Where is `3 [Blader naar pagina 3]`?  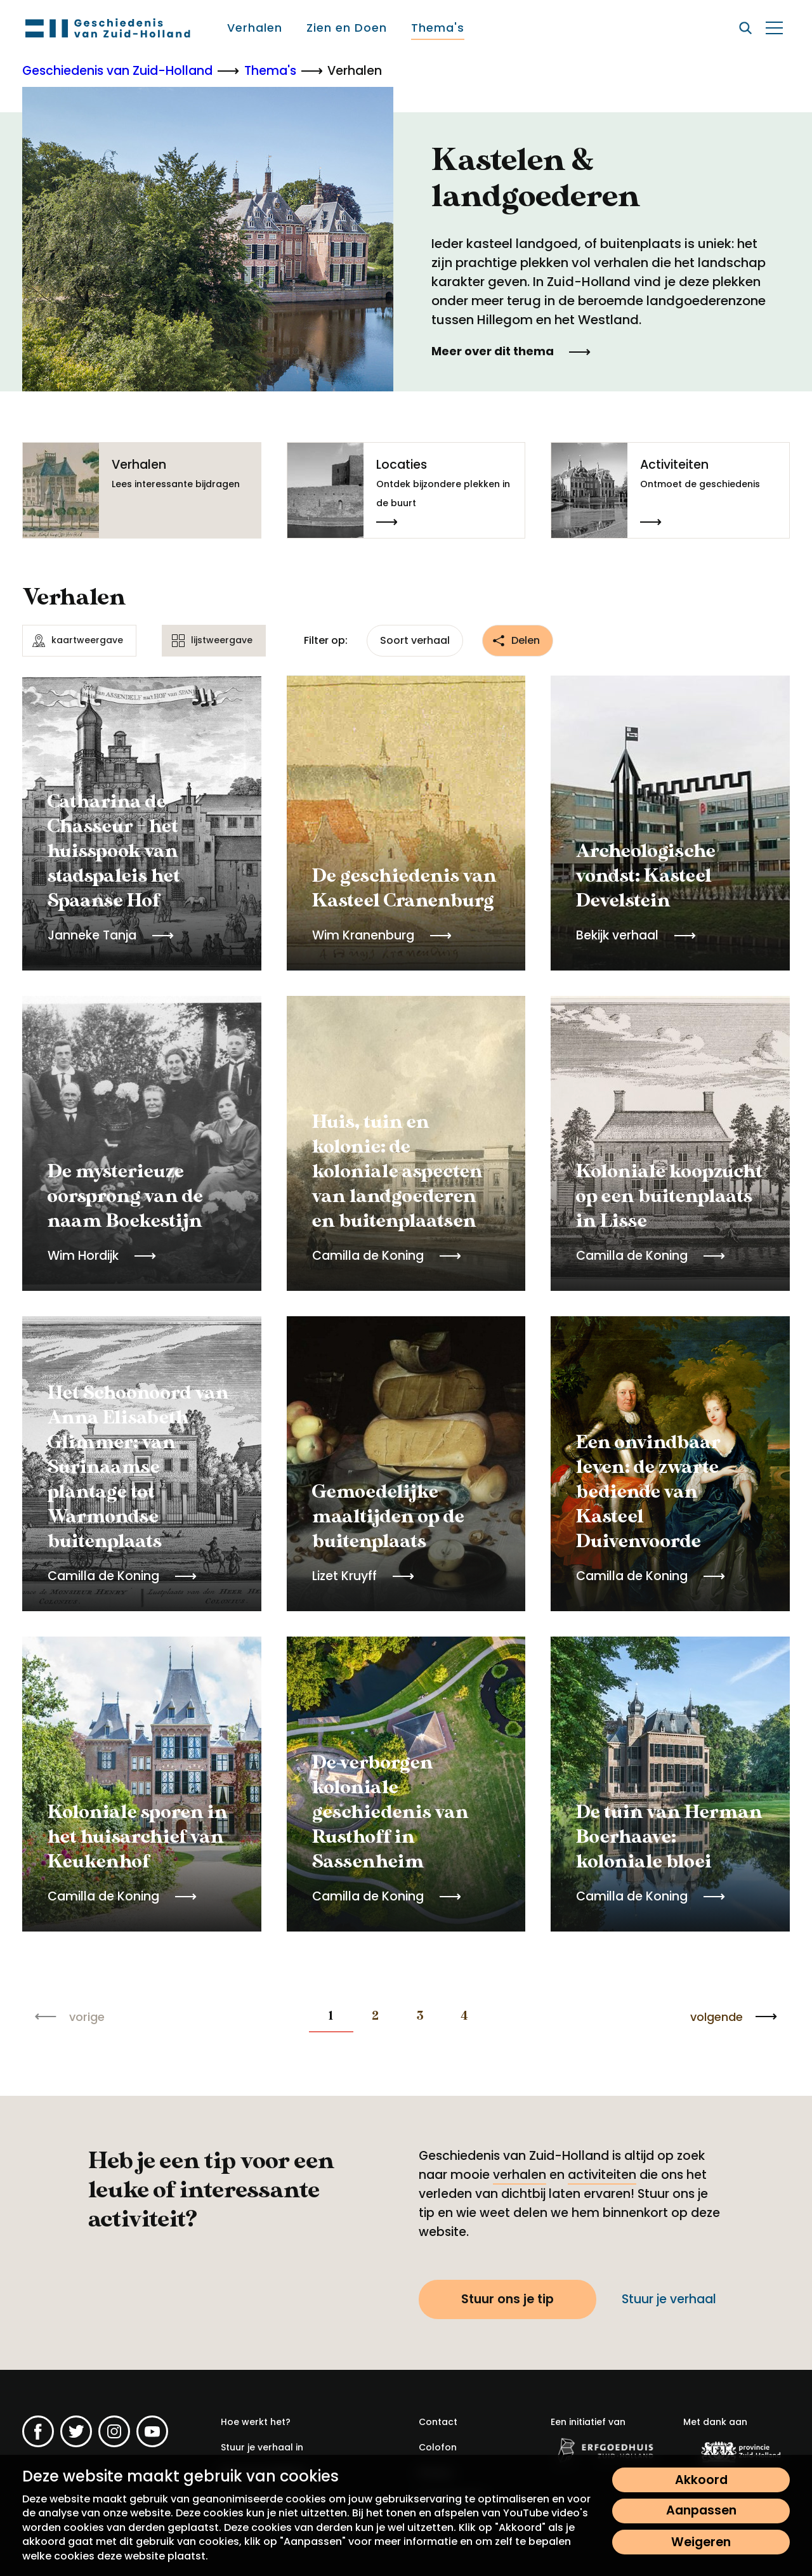
3 [Blader naar pagina 3] is located at coordinates (420, 2016).